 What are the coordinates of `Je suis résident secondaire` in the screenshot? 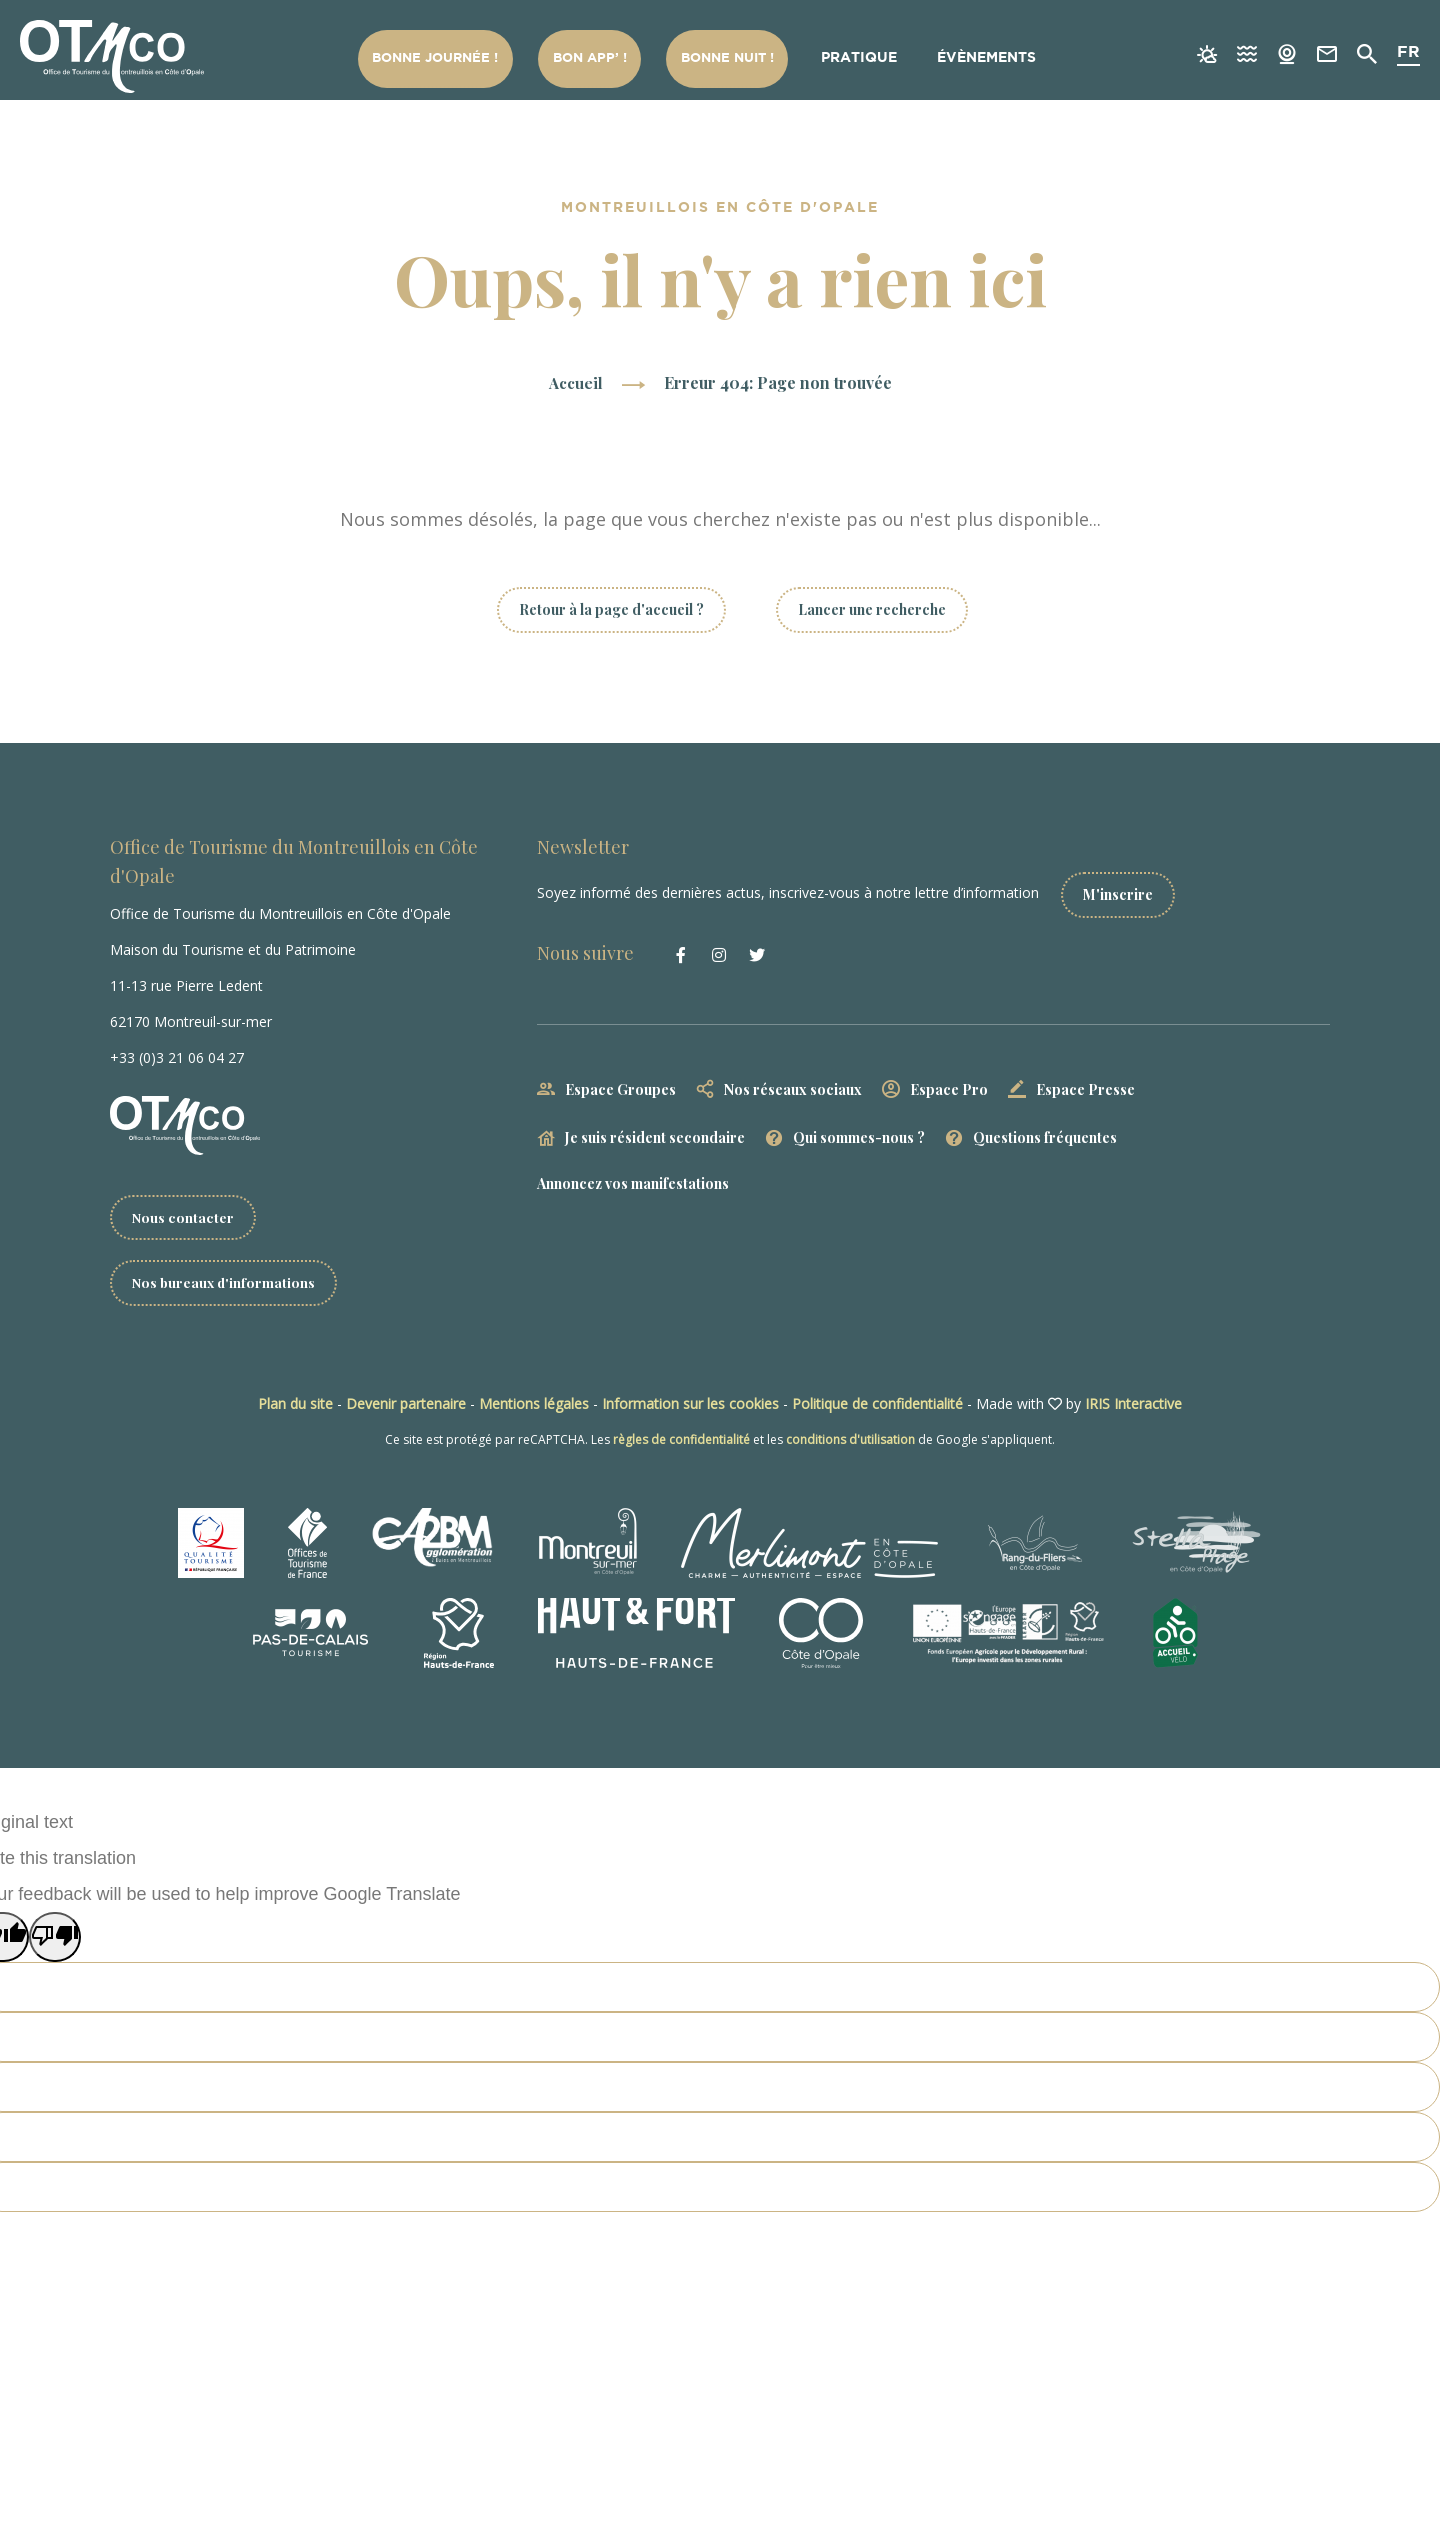 It's located at (655, 1132).